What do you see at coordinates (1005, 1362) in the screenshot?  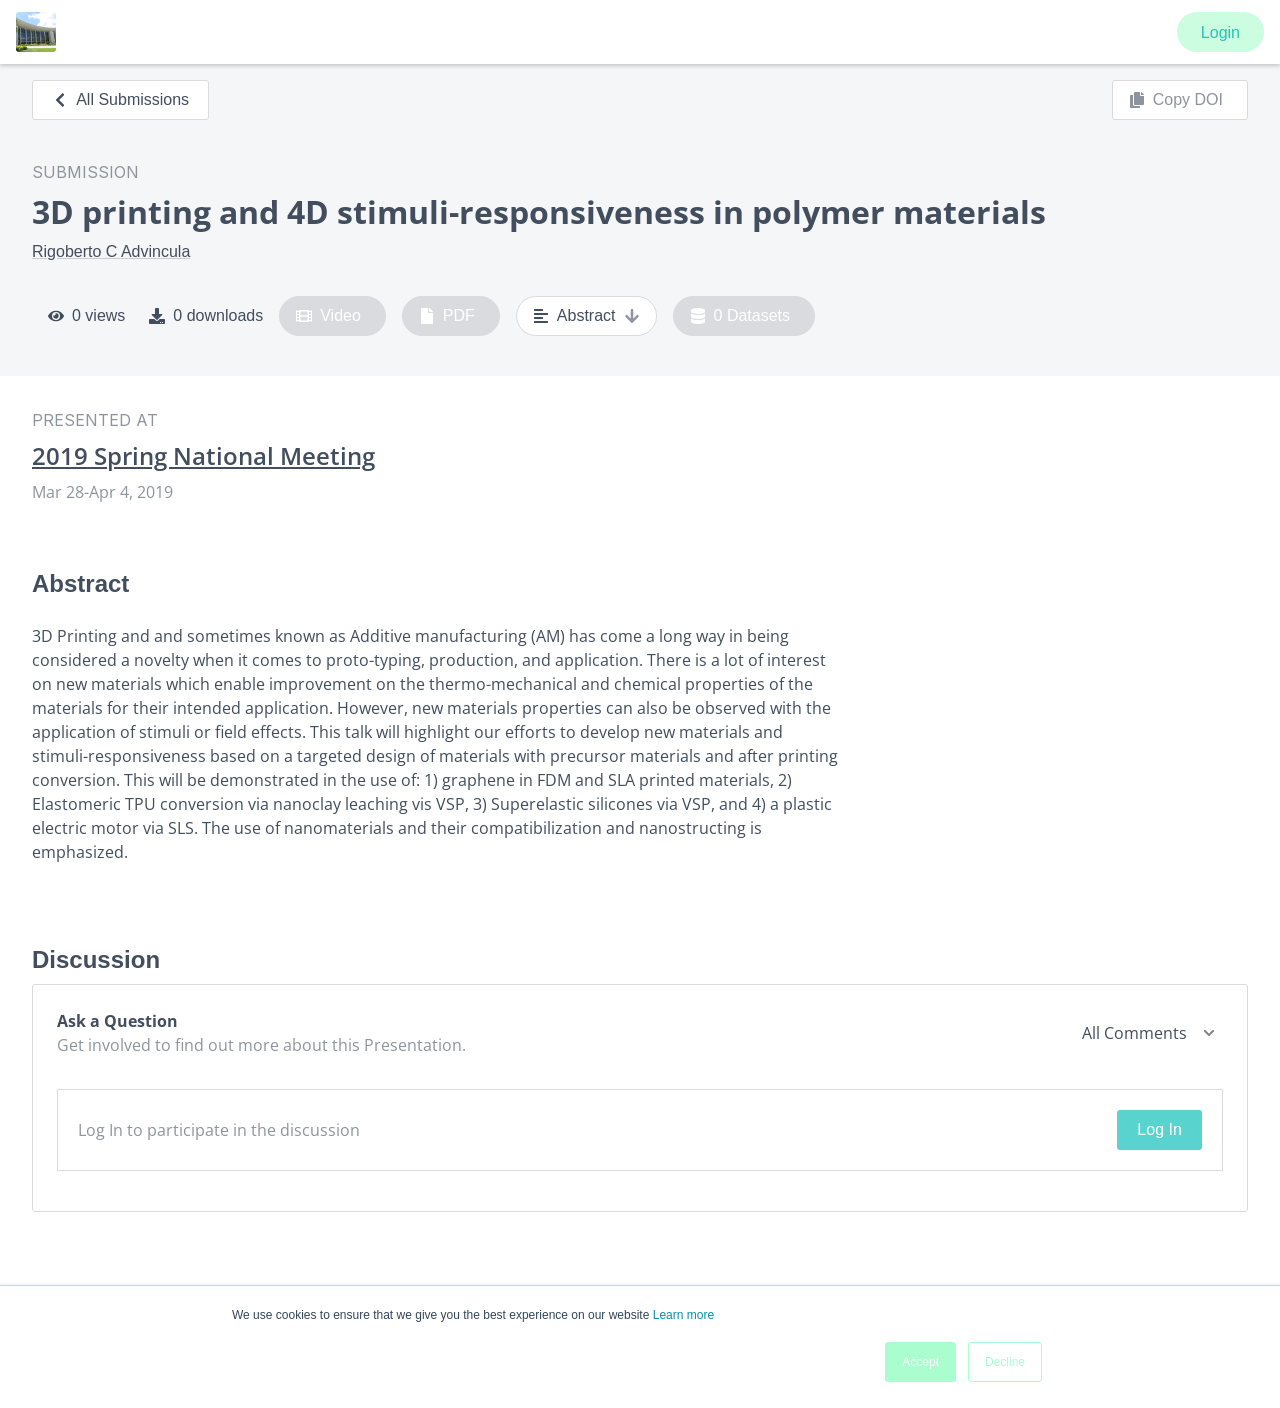 I see `Decline [button]` at bounding box center [1005, 1362].